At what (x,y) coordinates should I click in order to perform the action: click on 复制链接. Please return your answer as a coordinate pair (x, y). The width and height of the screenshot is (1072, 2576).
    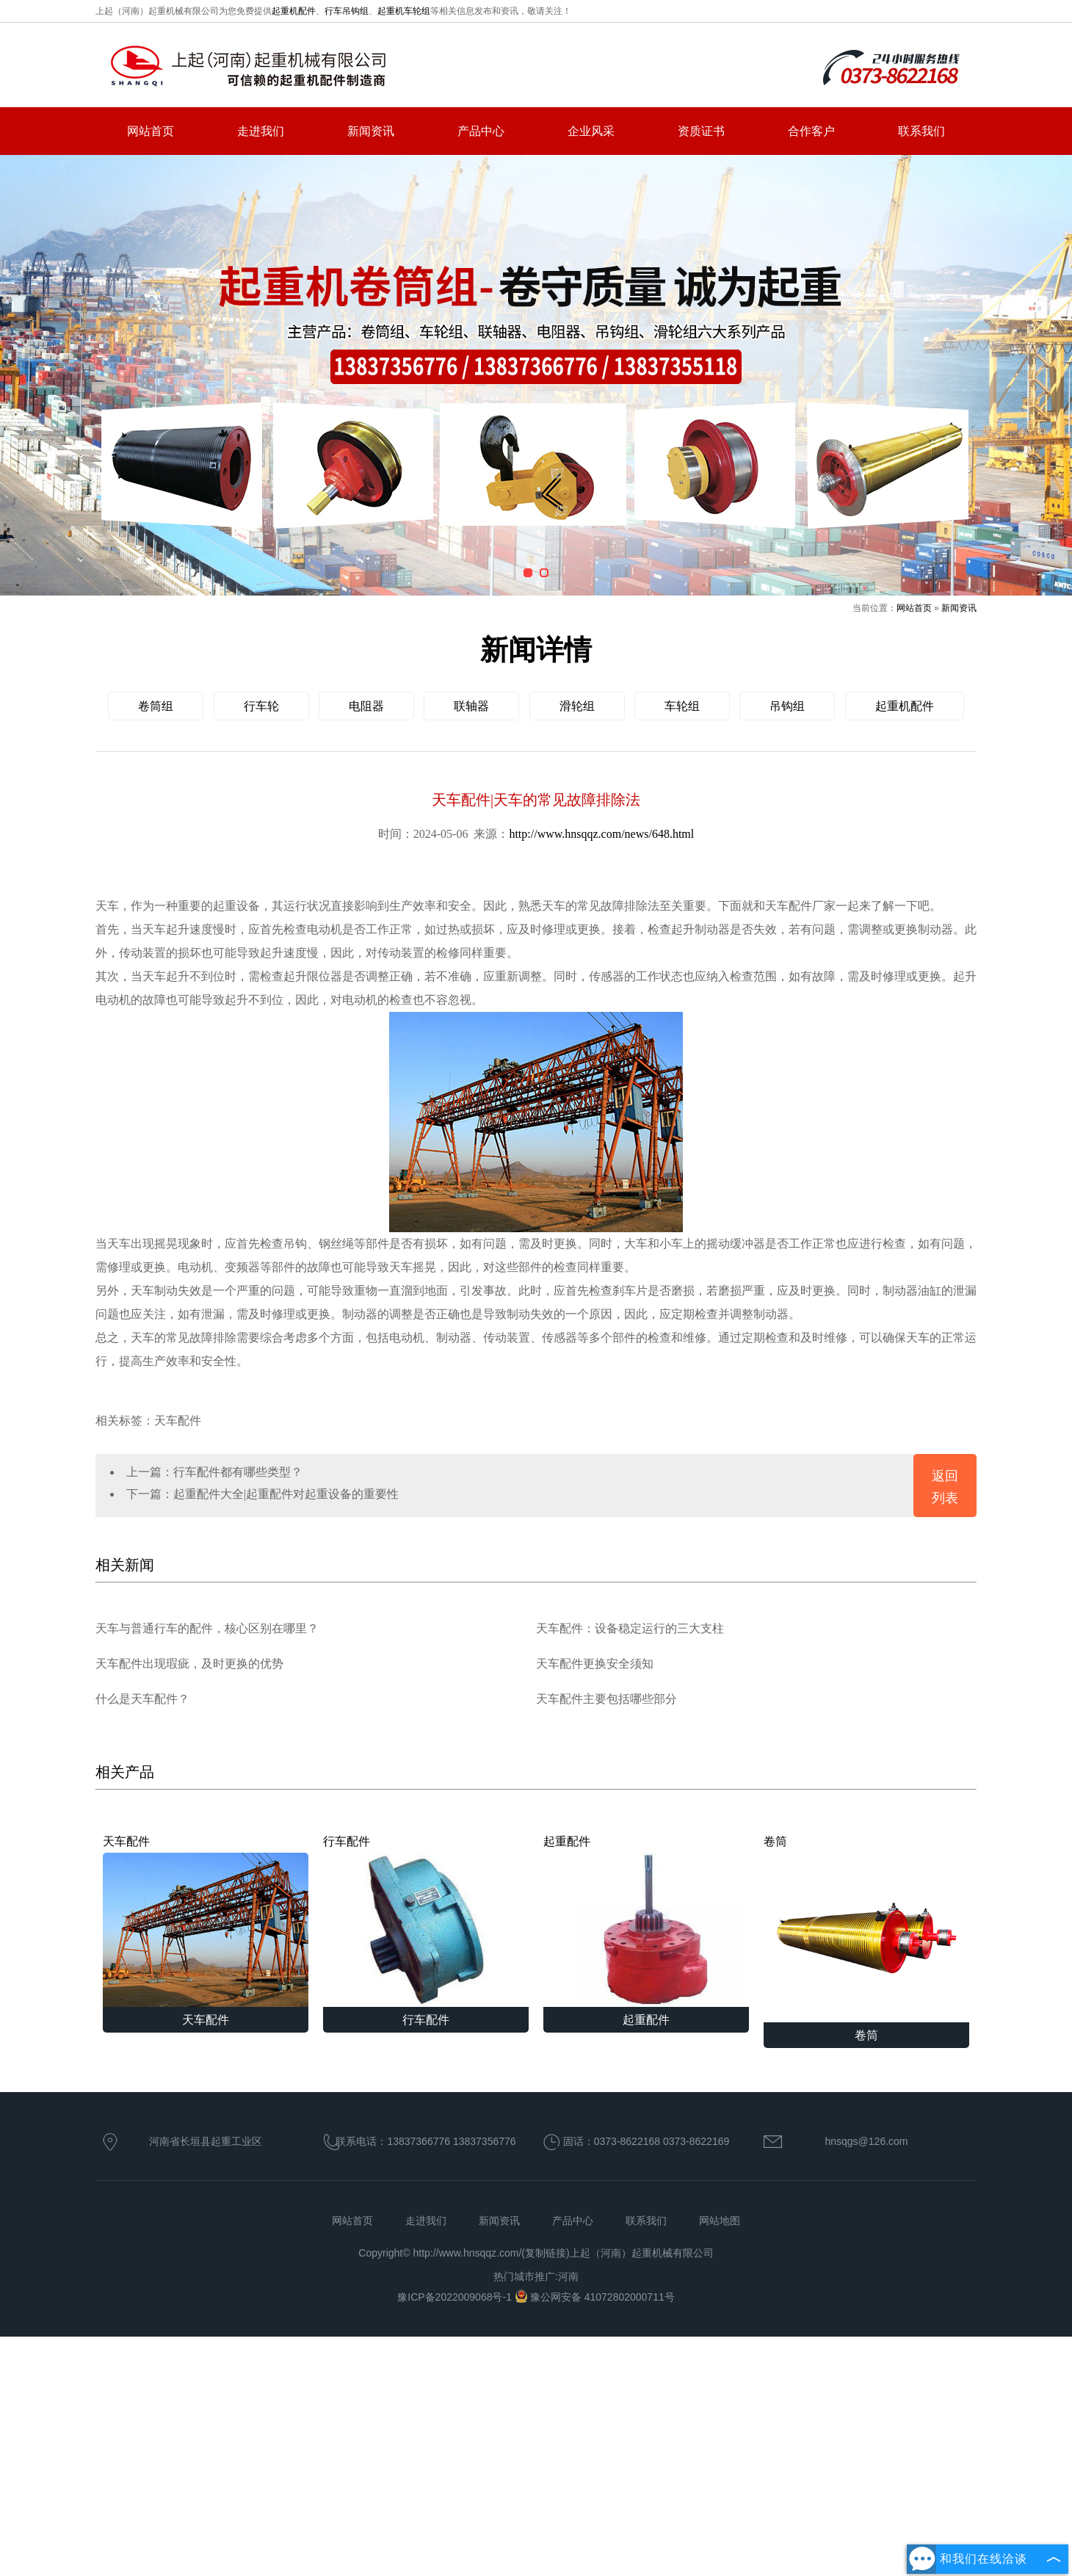
    Looking at the image, I should click on (545, 2253).